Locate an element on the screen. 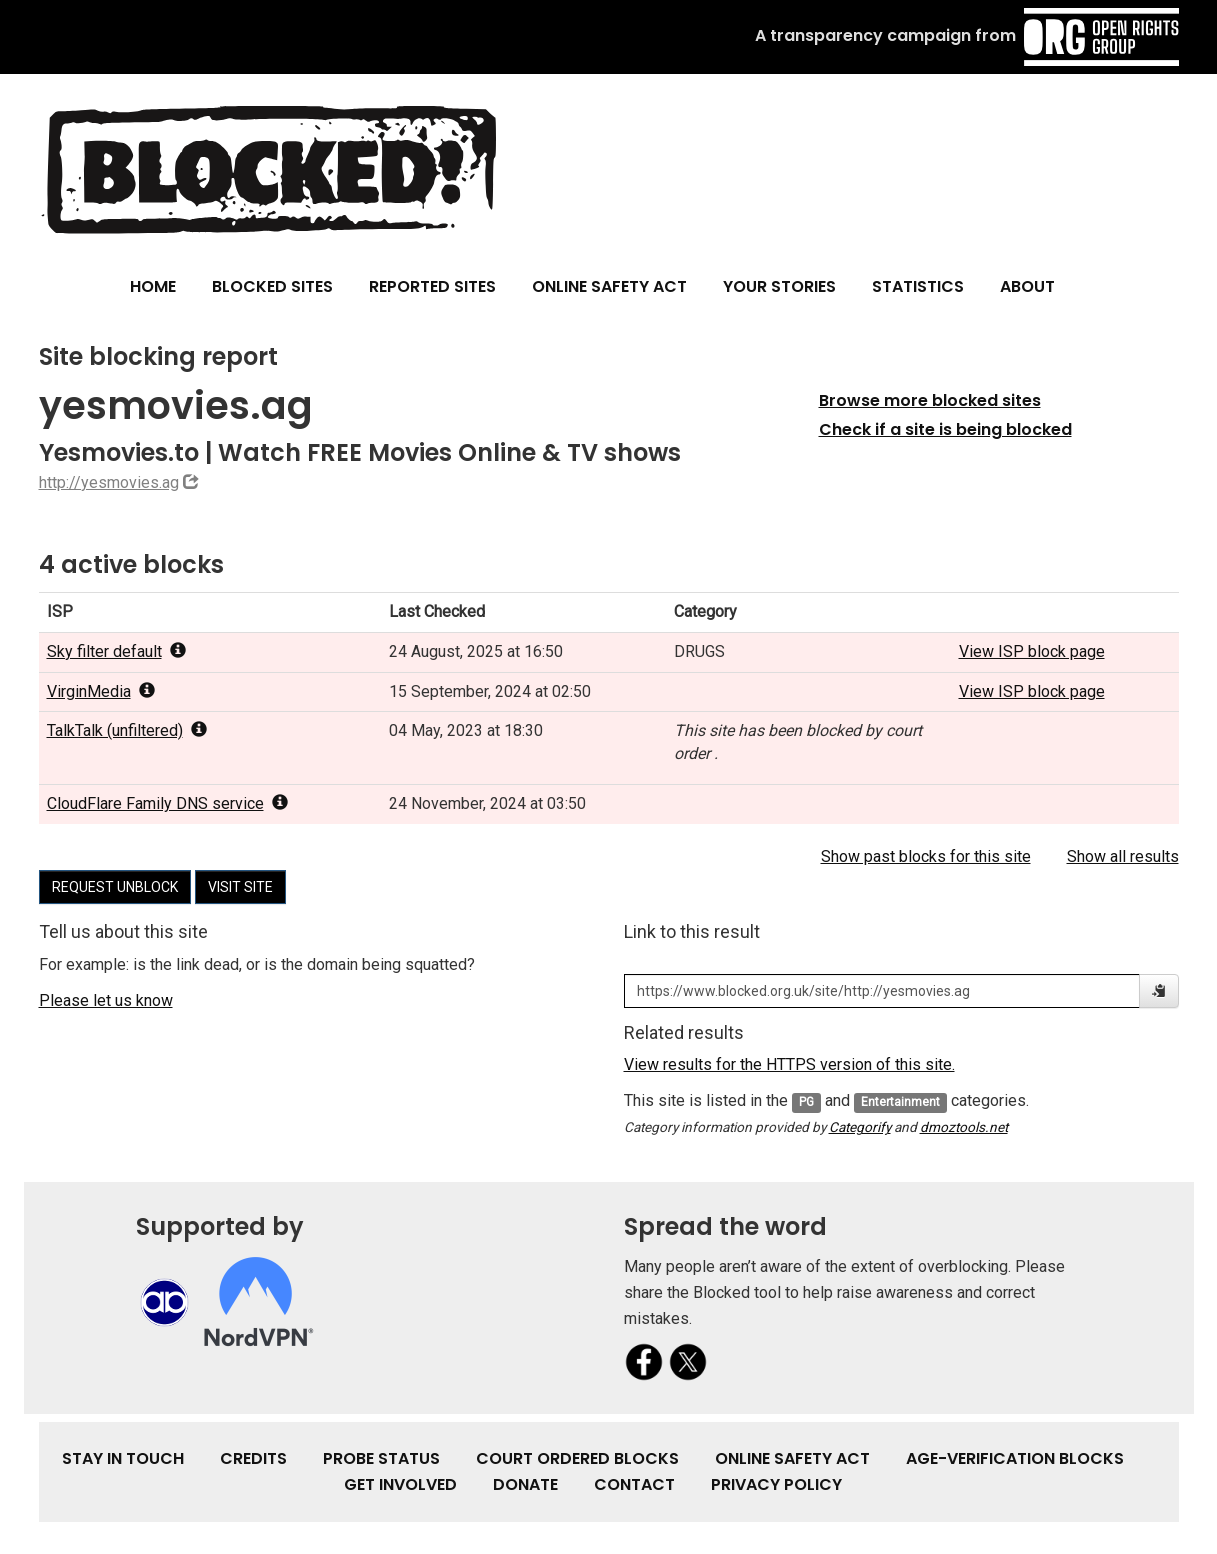  dmoztools.net is located at coordinates (964, 1127).